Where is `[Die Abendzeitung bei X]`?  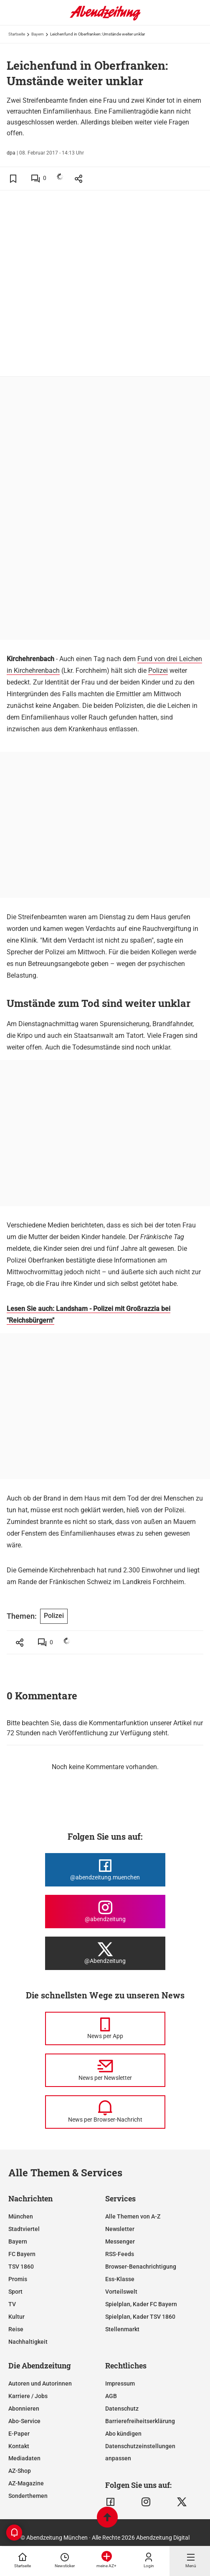 [Die Abendzeitung bei X] is located at coordinates (105, 1953).